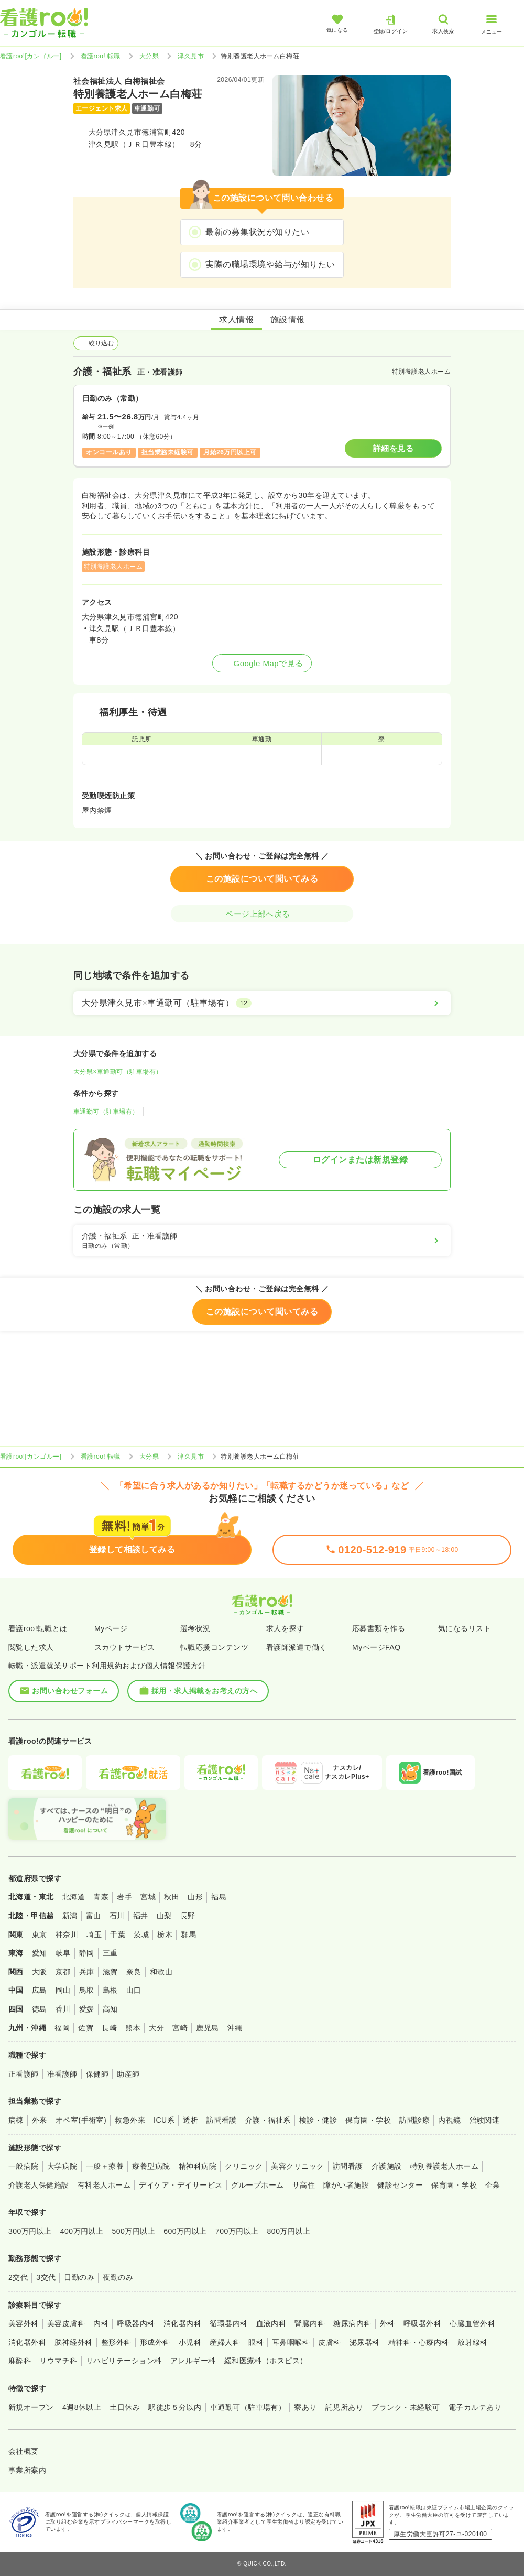 This screenshot has width=524, height=2576. I want to click on ページ上部へ戻る, so click(262, 913).